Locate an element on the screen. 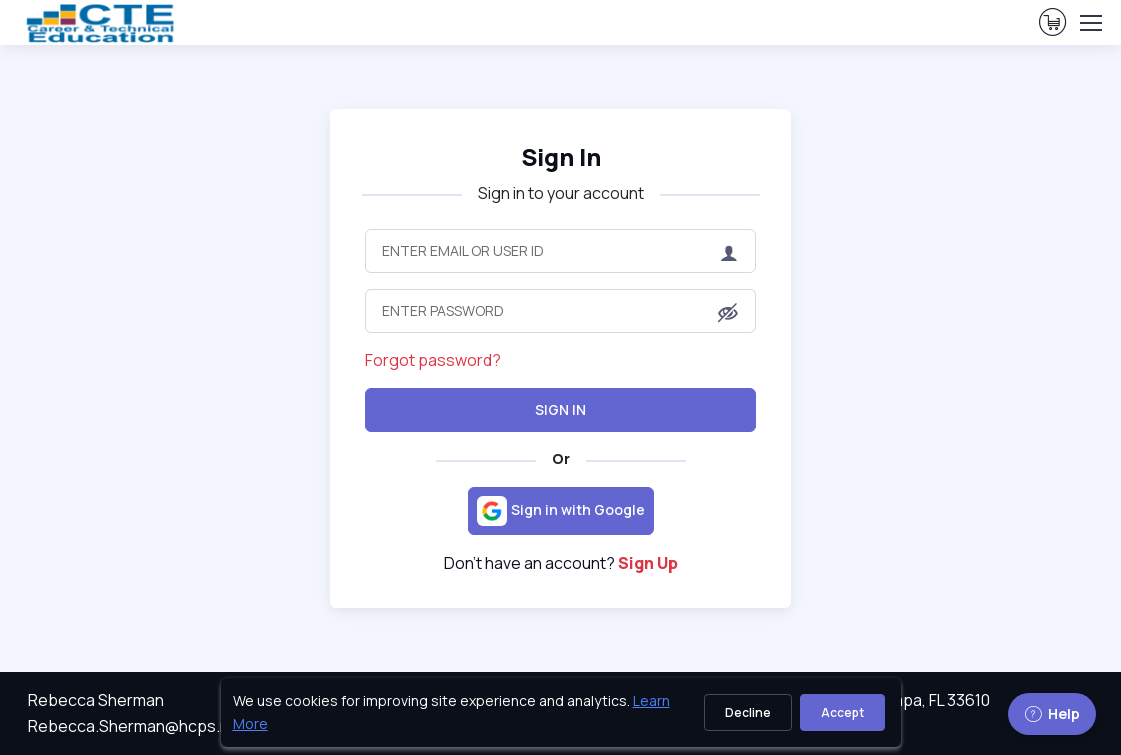  Accept is located at coordinates (842, 712).